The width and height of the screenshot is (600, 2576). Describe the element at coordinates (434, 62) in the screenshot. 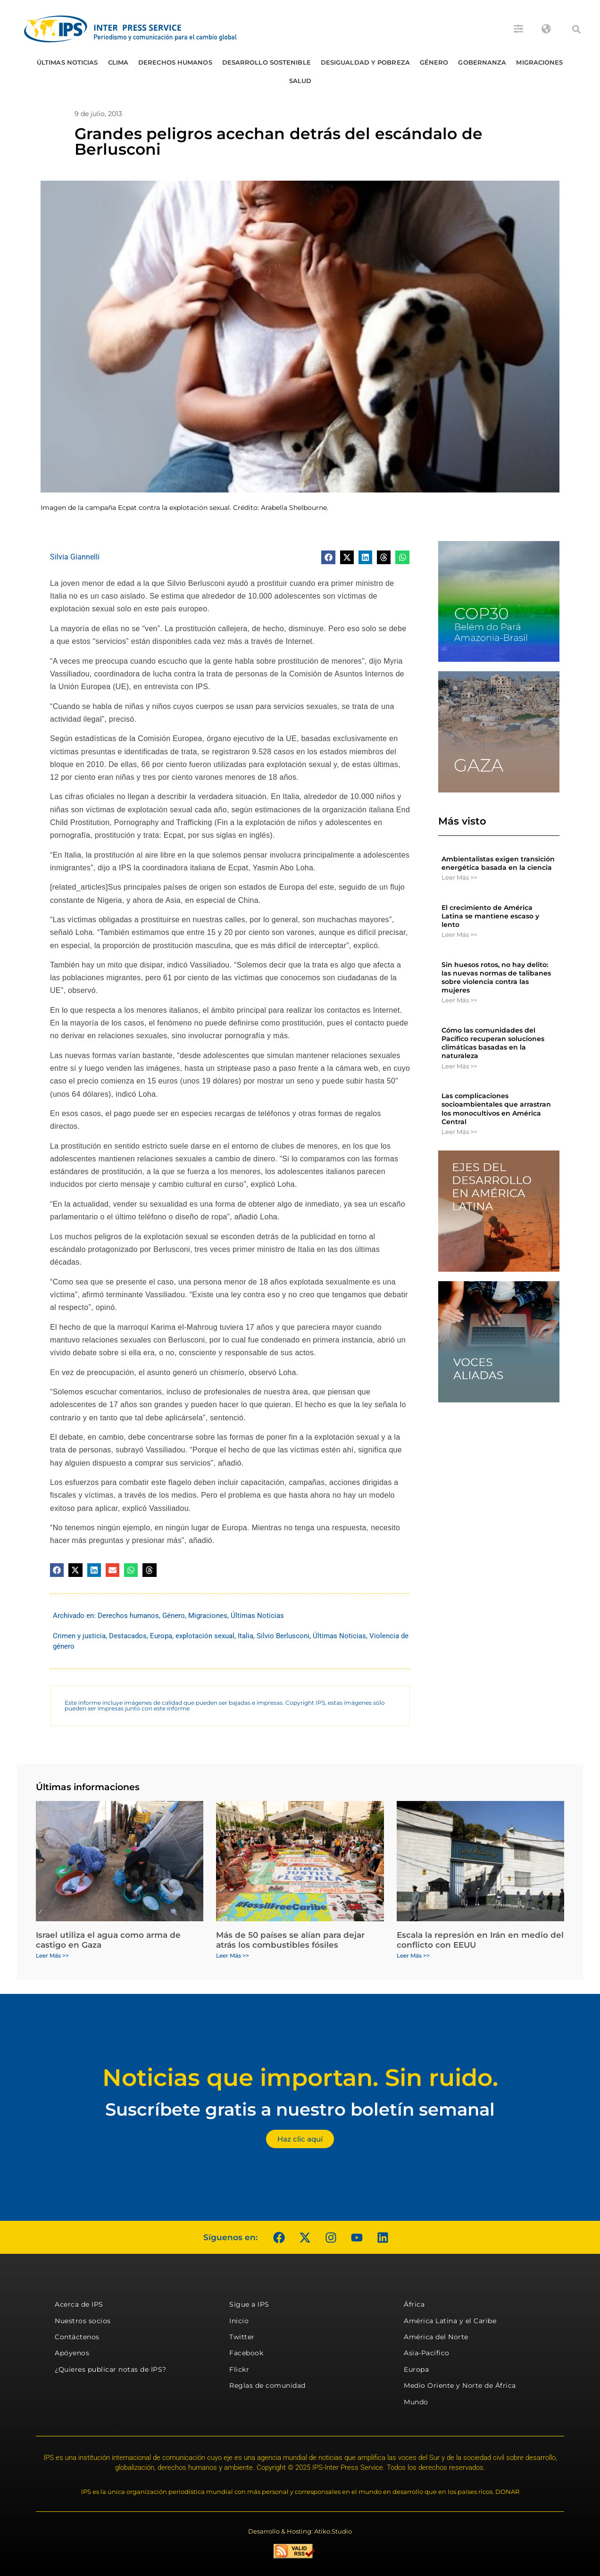

I see `Género` at that location.